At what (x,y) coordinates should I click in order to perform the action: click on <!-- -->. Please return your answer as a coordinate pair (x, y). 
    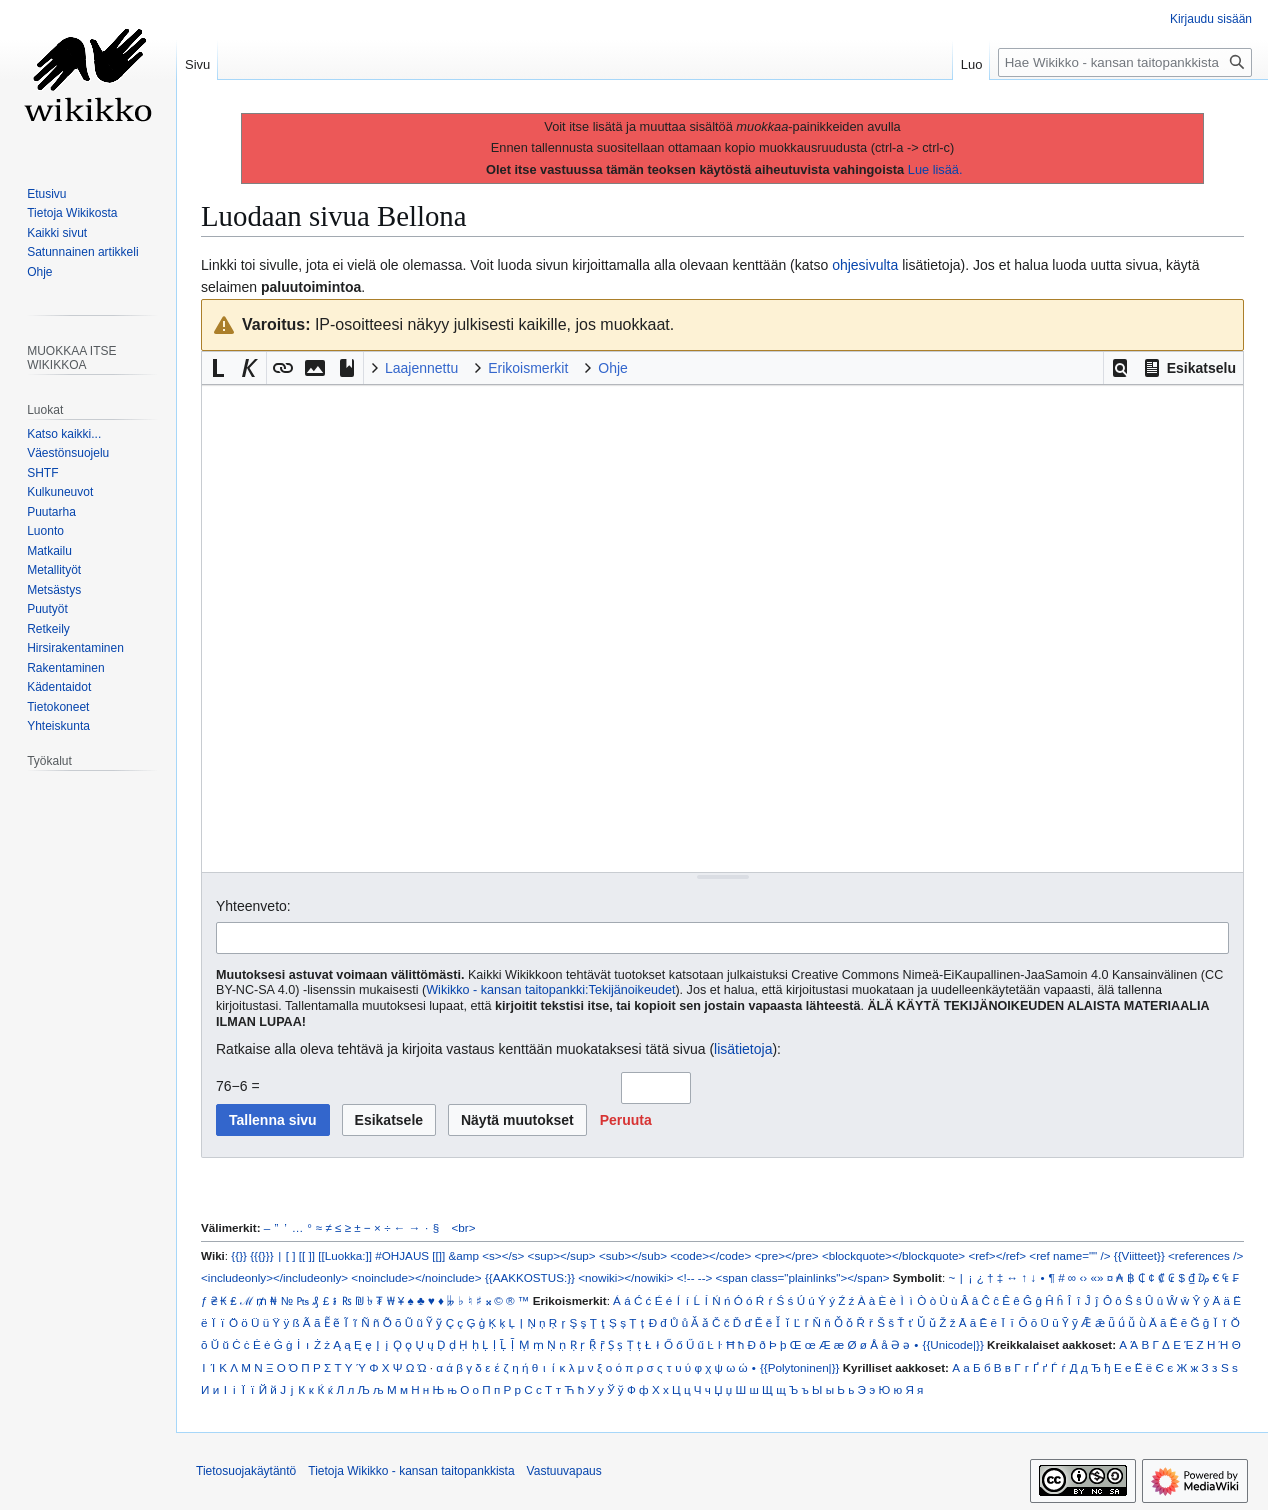
    Looking at the image, I should click on (695, 1277).